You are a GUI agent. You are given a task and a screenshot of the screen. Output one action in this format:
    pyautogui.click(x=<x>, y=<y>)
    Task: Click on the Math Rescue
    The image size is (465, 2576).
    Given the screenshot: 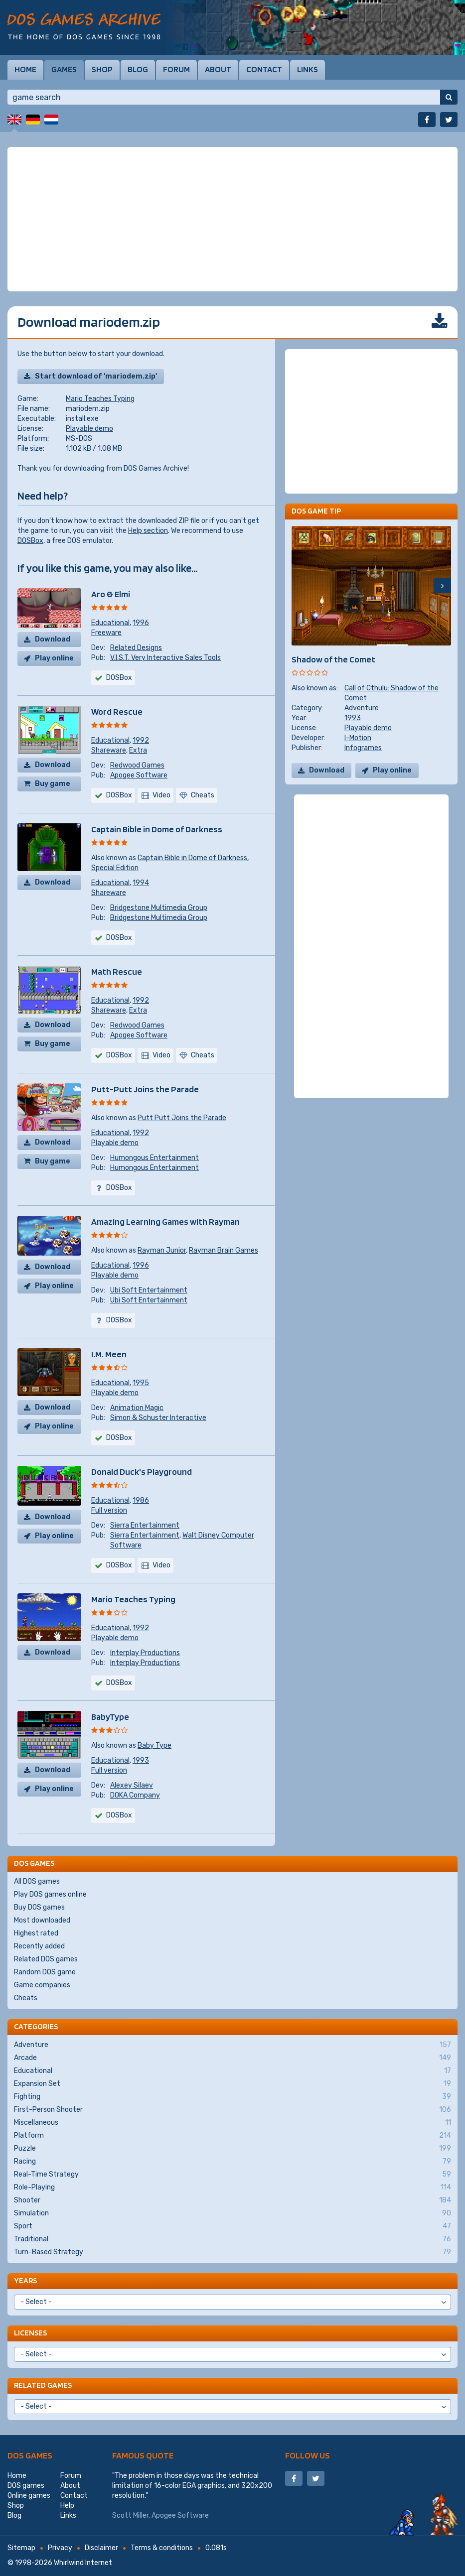 What is the action you would take?
    pyautogui.click(x=116, y=971)
    